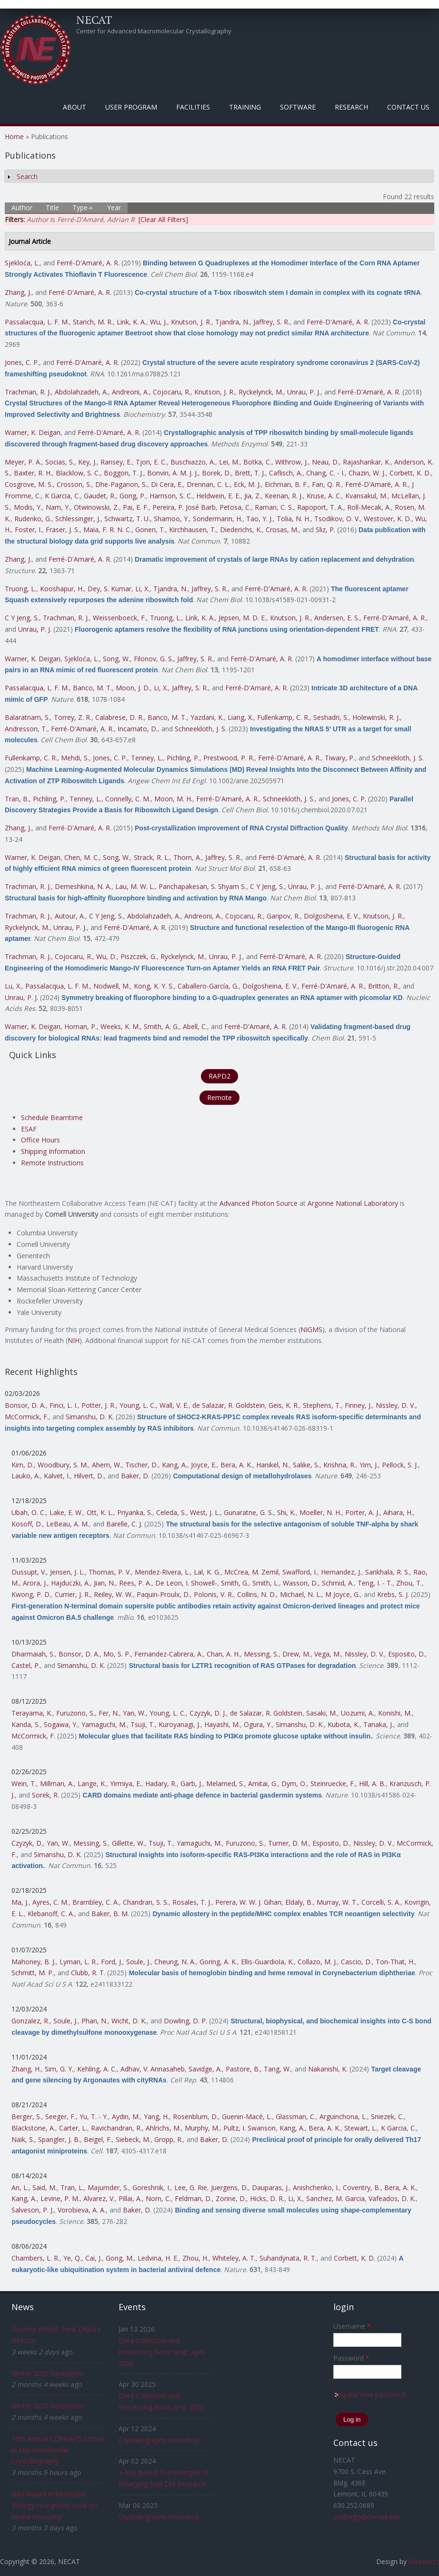 This screenshot has width=439, height=2576. Describe the element at coordinates (208, 1712) in the screenshot. I see `Czyzyk, D. J.` at that location.